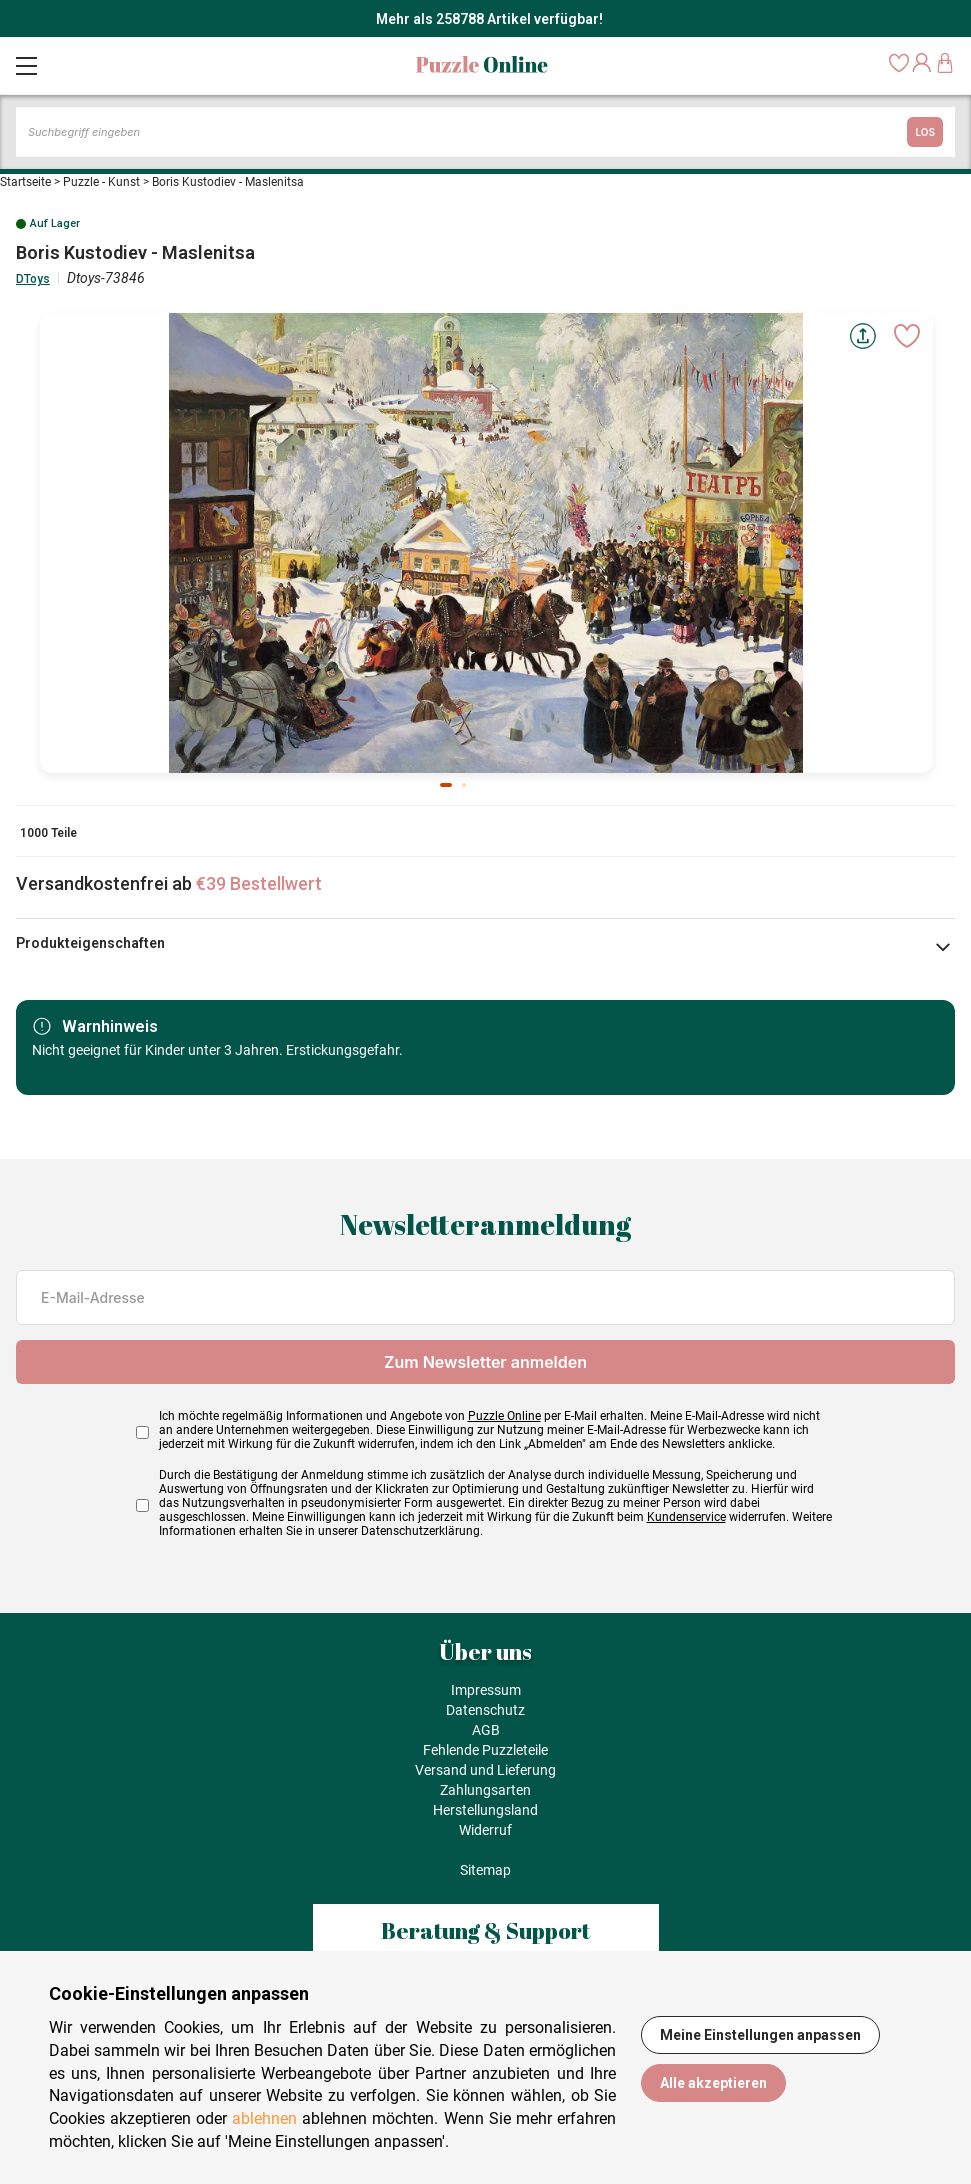 This screenshot has height=2184, width=971. What do you see at coordinates (485, 1870) in the screenshot?
I see `Sitemap` at bounding box center [485, 1870].